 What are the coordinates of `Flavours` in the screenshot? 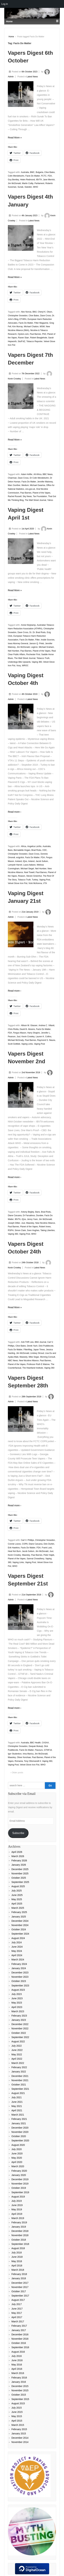 It's located at (39, 1750).